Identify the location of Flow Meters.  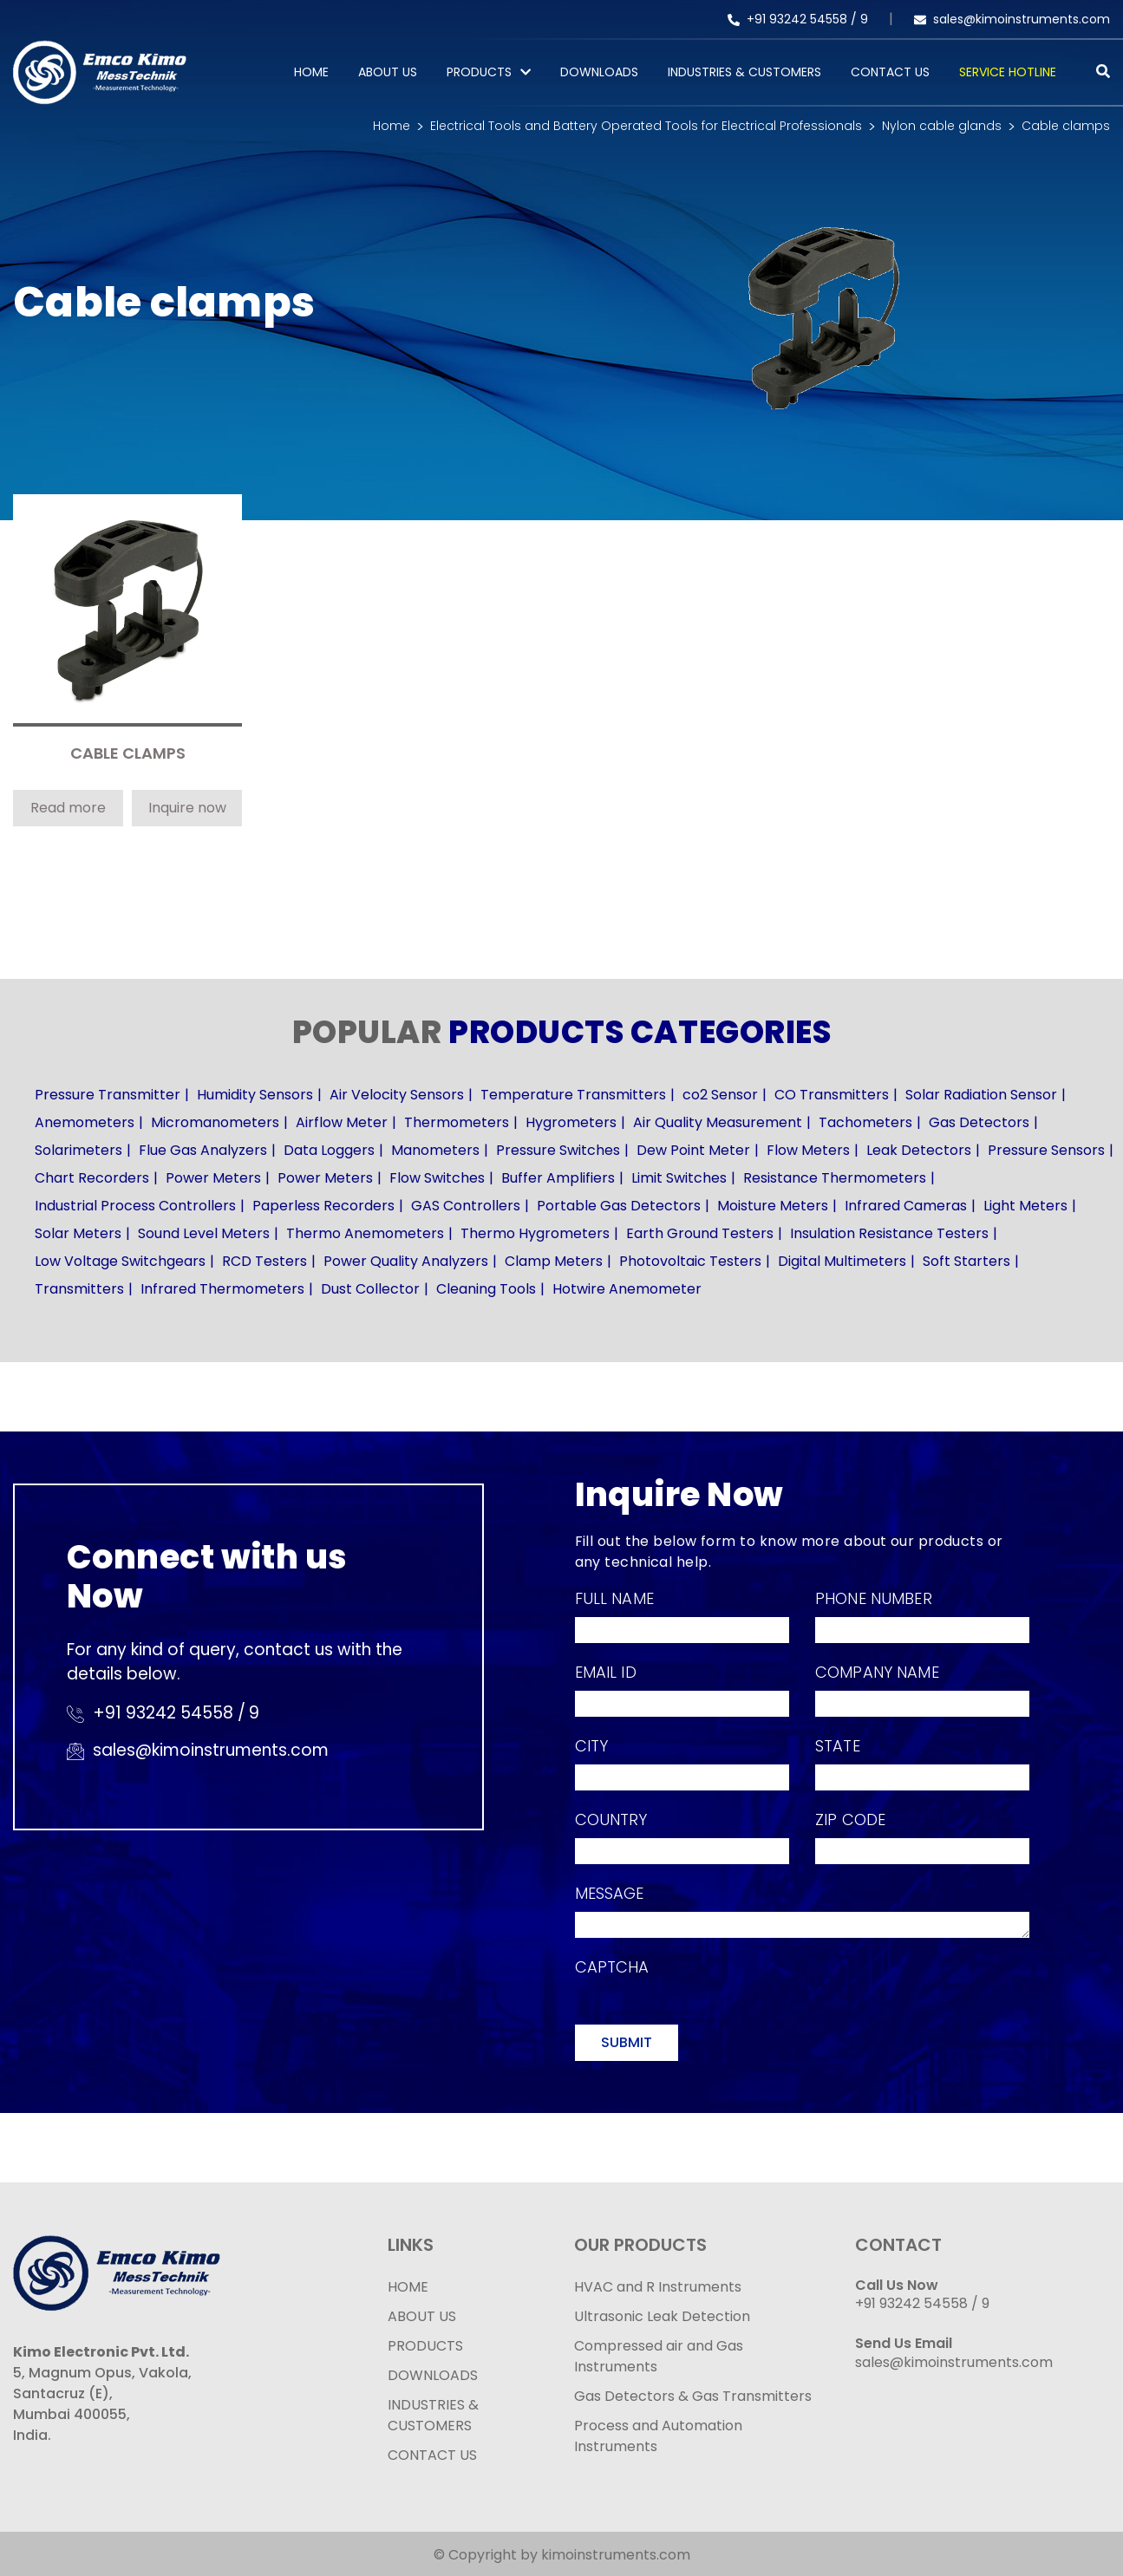
(808, 1150).